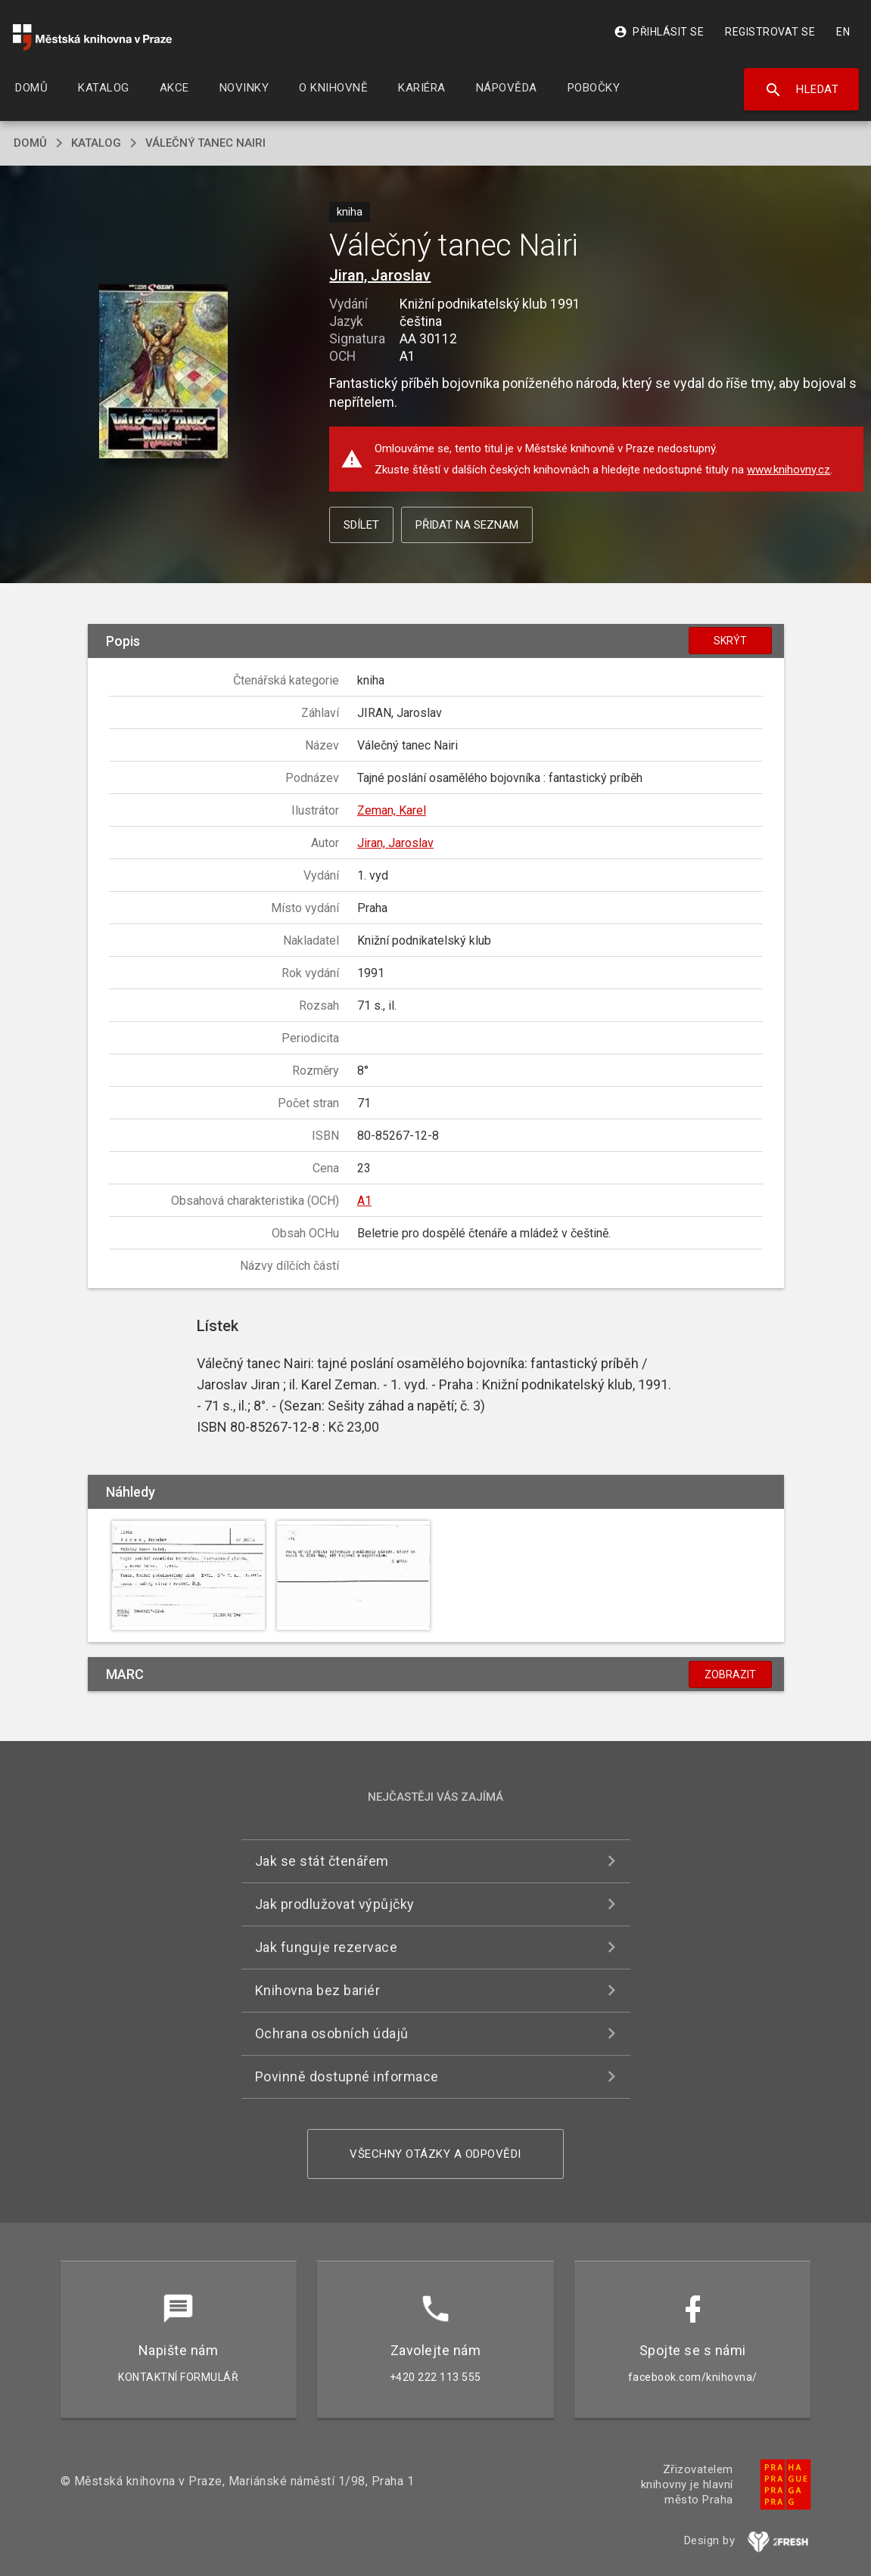 The width and height of the screenshot is (871, 2576). What do you see at coordinates (730, 641) in the screenshot?
I see `Skrýt` at bounding box center [730, 641].